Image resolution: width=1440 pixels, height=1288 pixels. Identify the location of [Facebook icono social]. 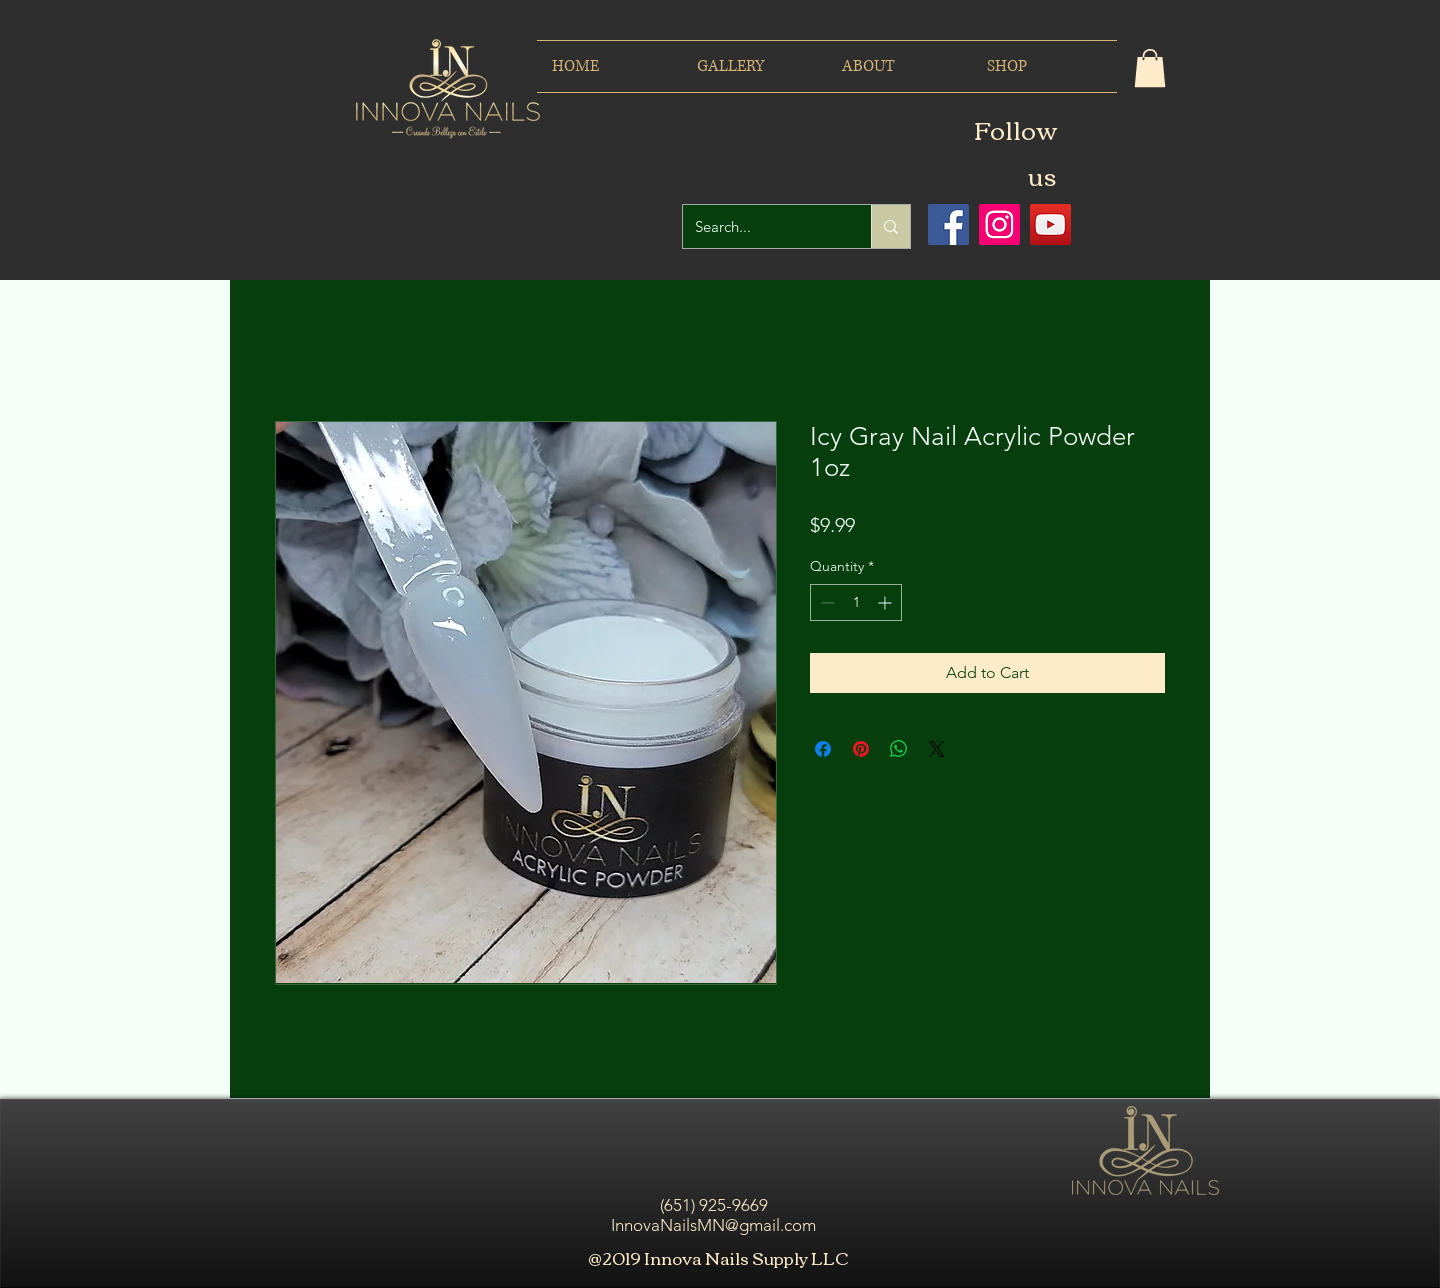
(948, 224).